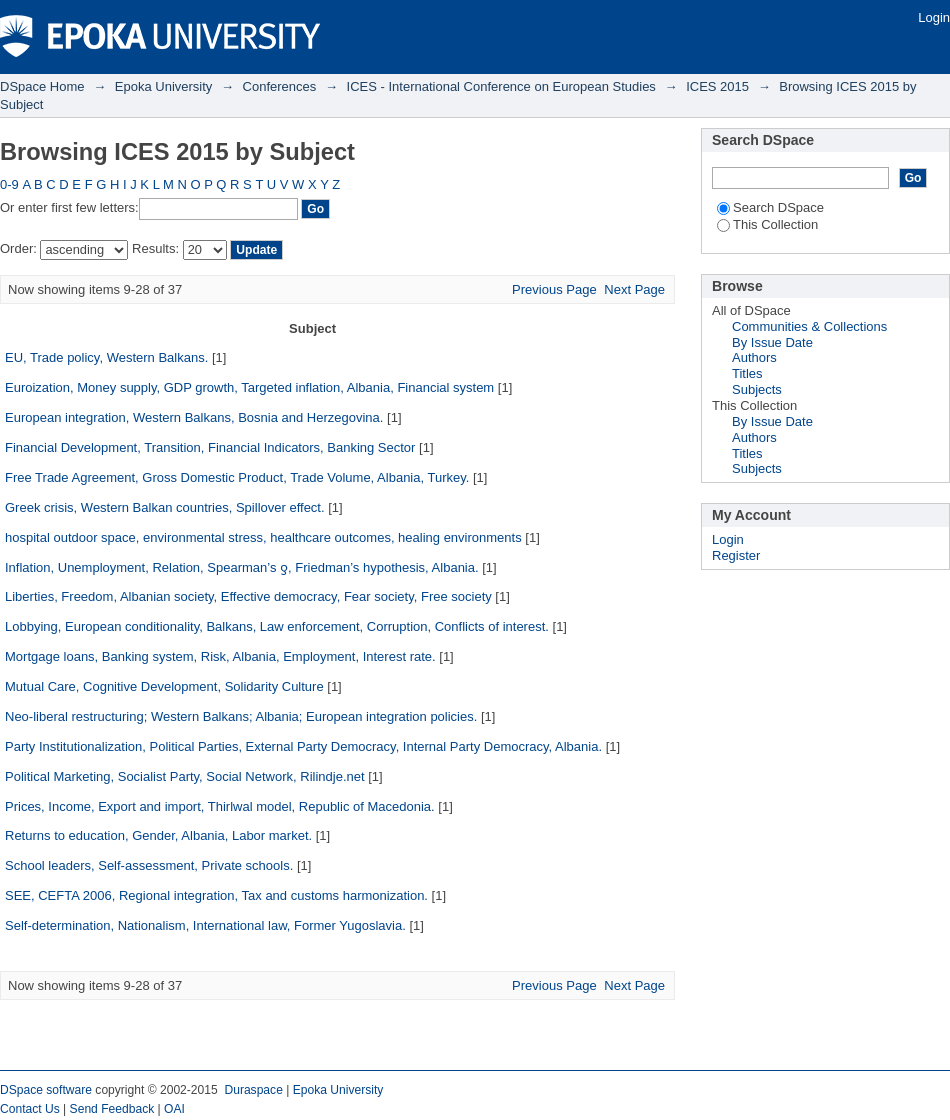  Describe the element at coordinates (164, 86) in the screenshot. I see `Epoka University` at that location.